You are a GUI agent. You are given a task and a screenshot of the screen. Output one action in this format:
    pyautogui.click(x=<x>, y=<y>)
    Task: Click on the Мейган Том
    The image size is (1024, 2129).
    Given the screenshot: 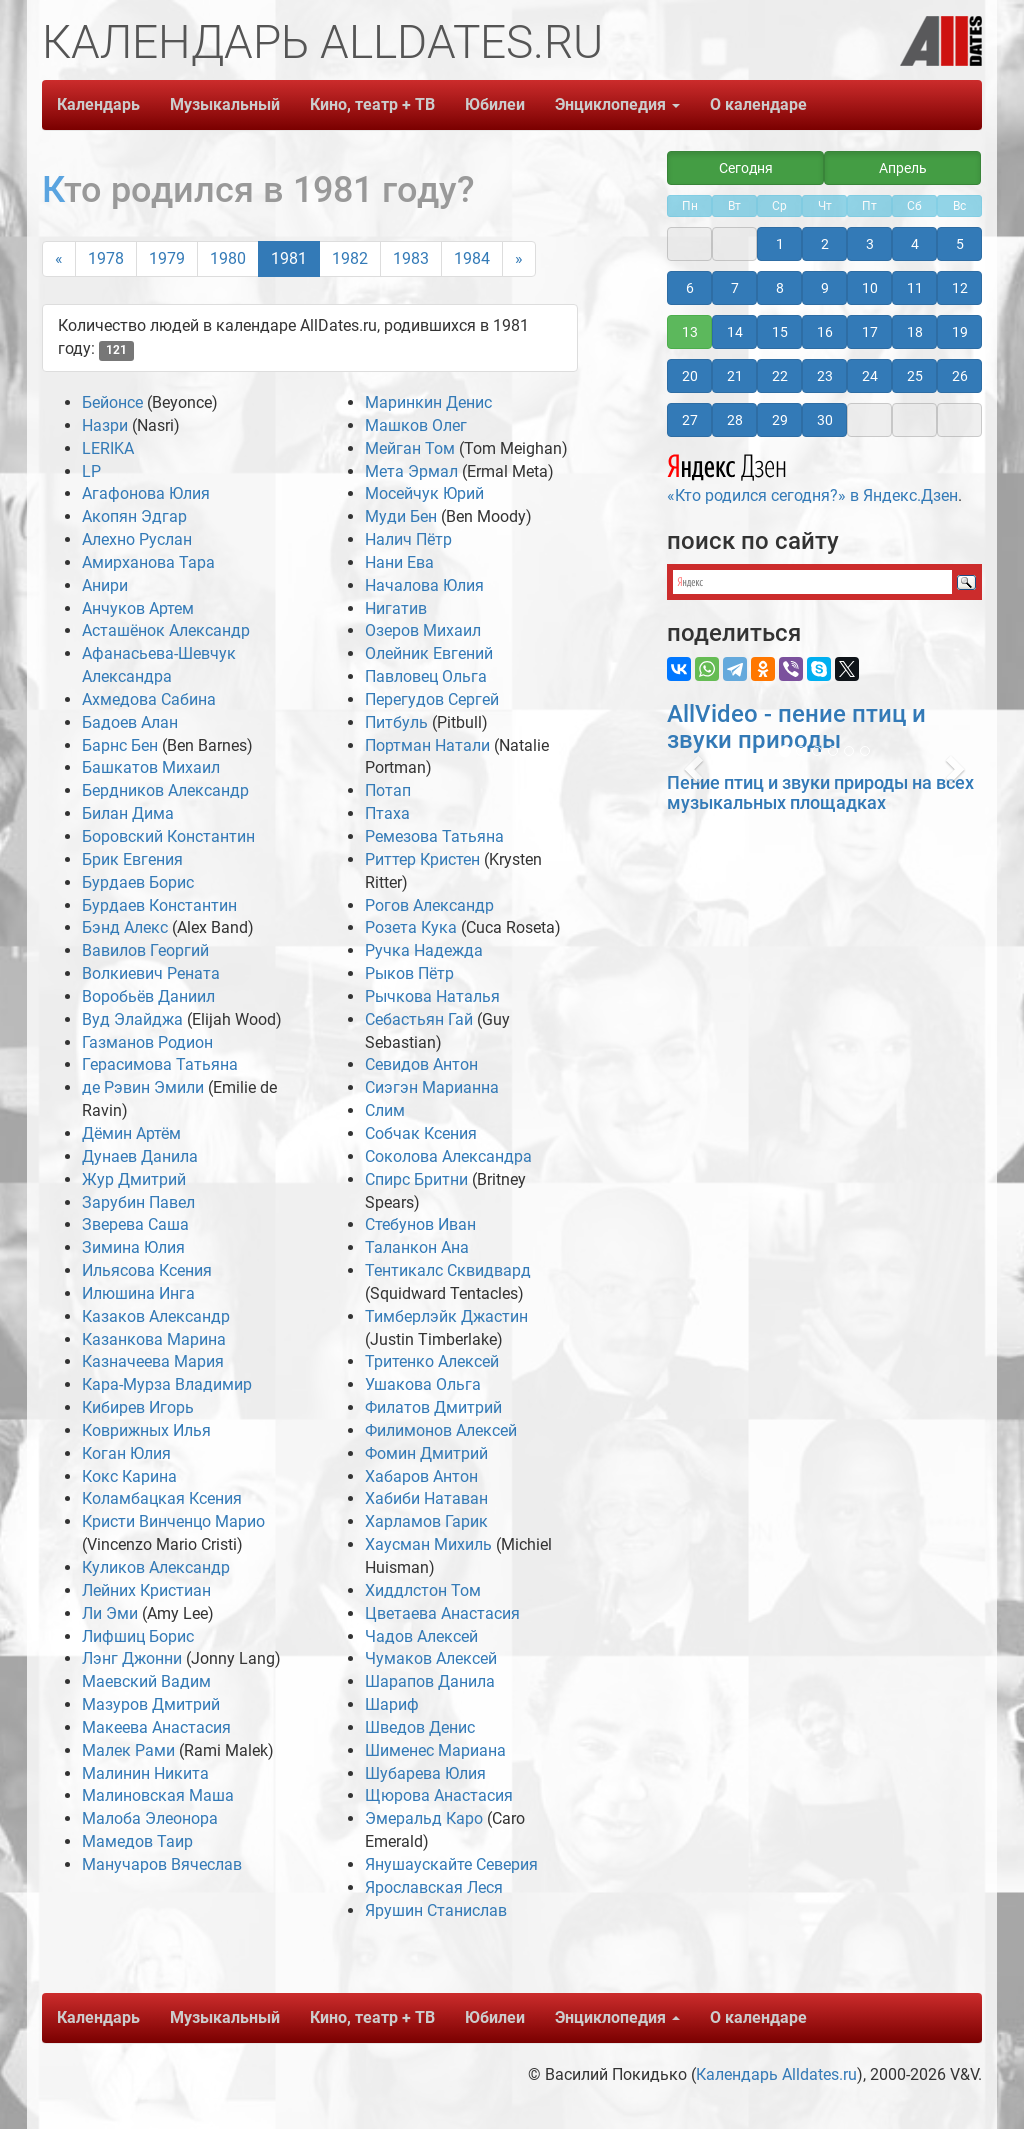 What is the action you would take?
    pyautogui.click(x=410, y=448)
    